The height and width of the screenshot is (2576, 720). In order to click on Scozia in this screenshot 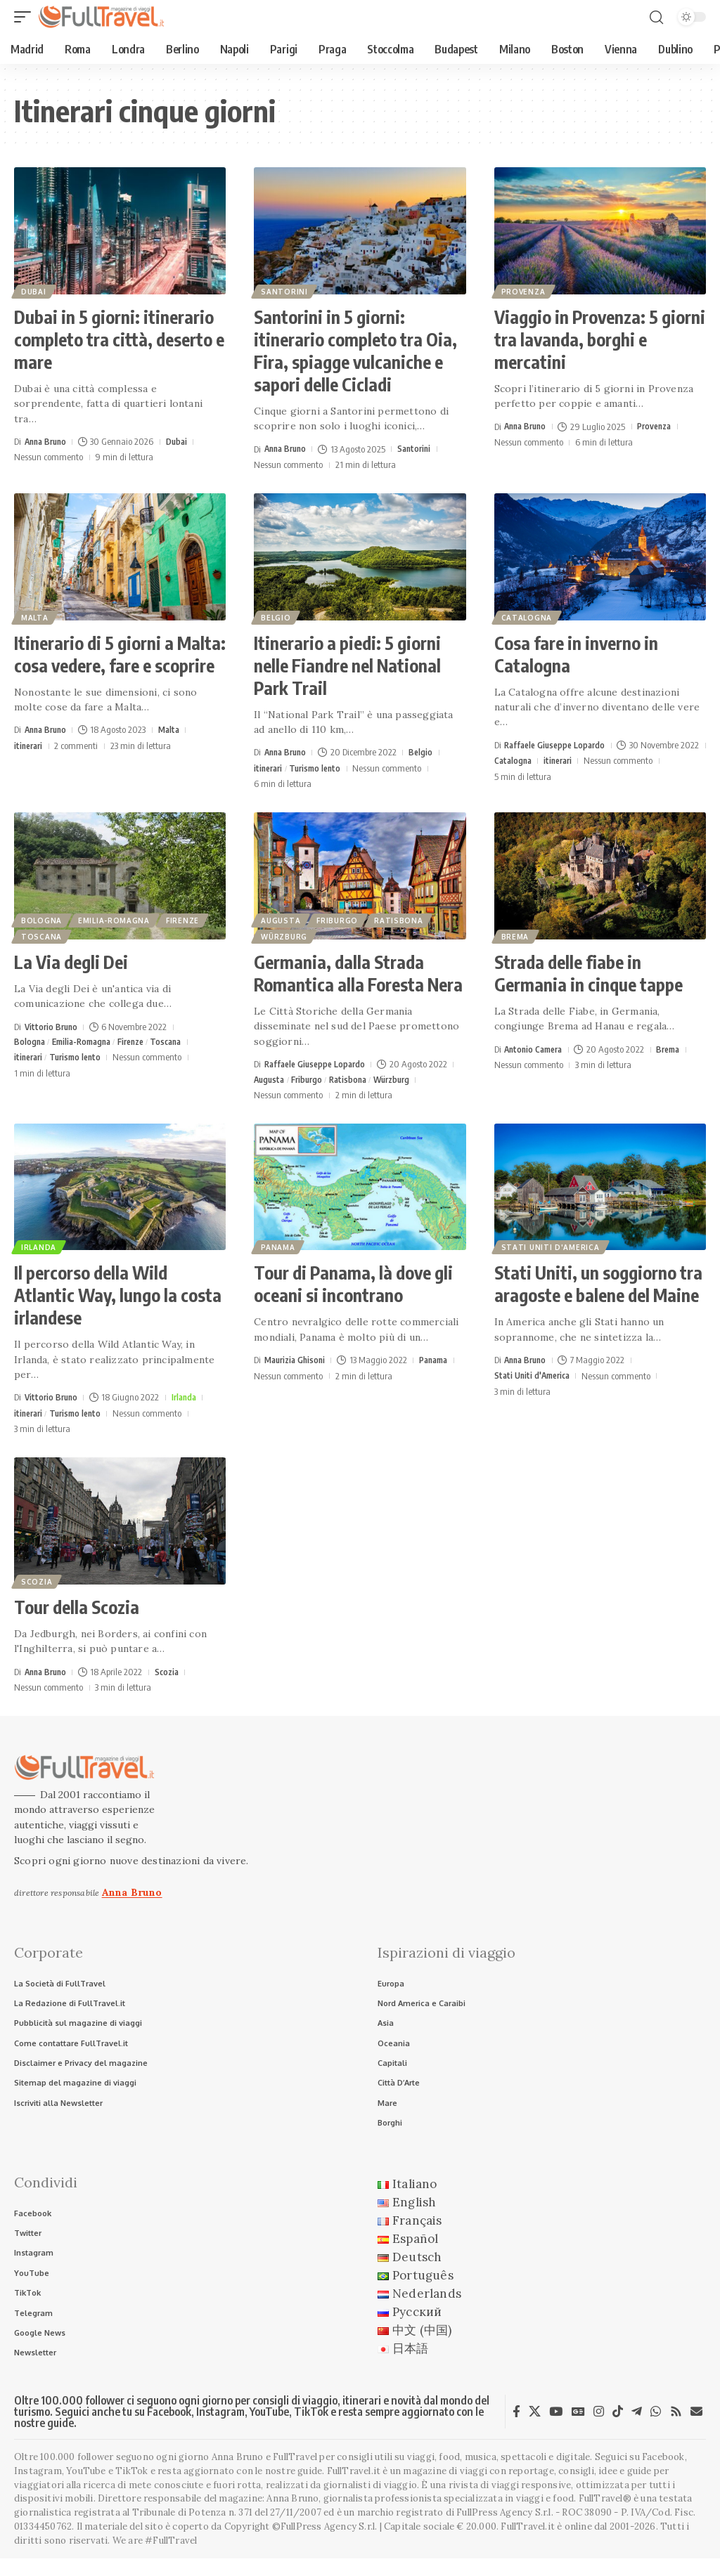, I will do `click(37, 1582)`.